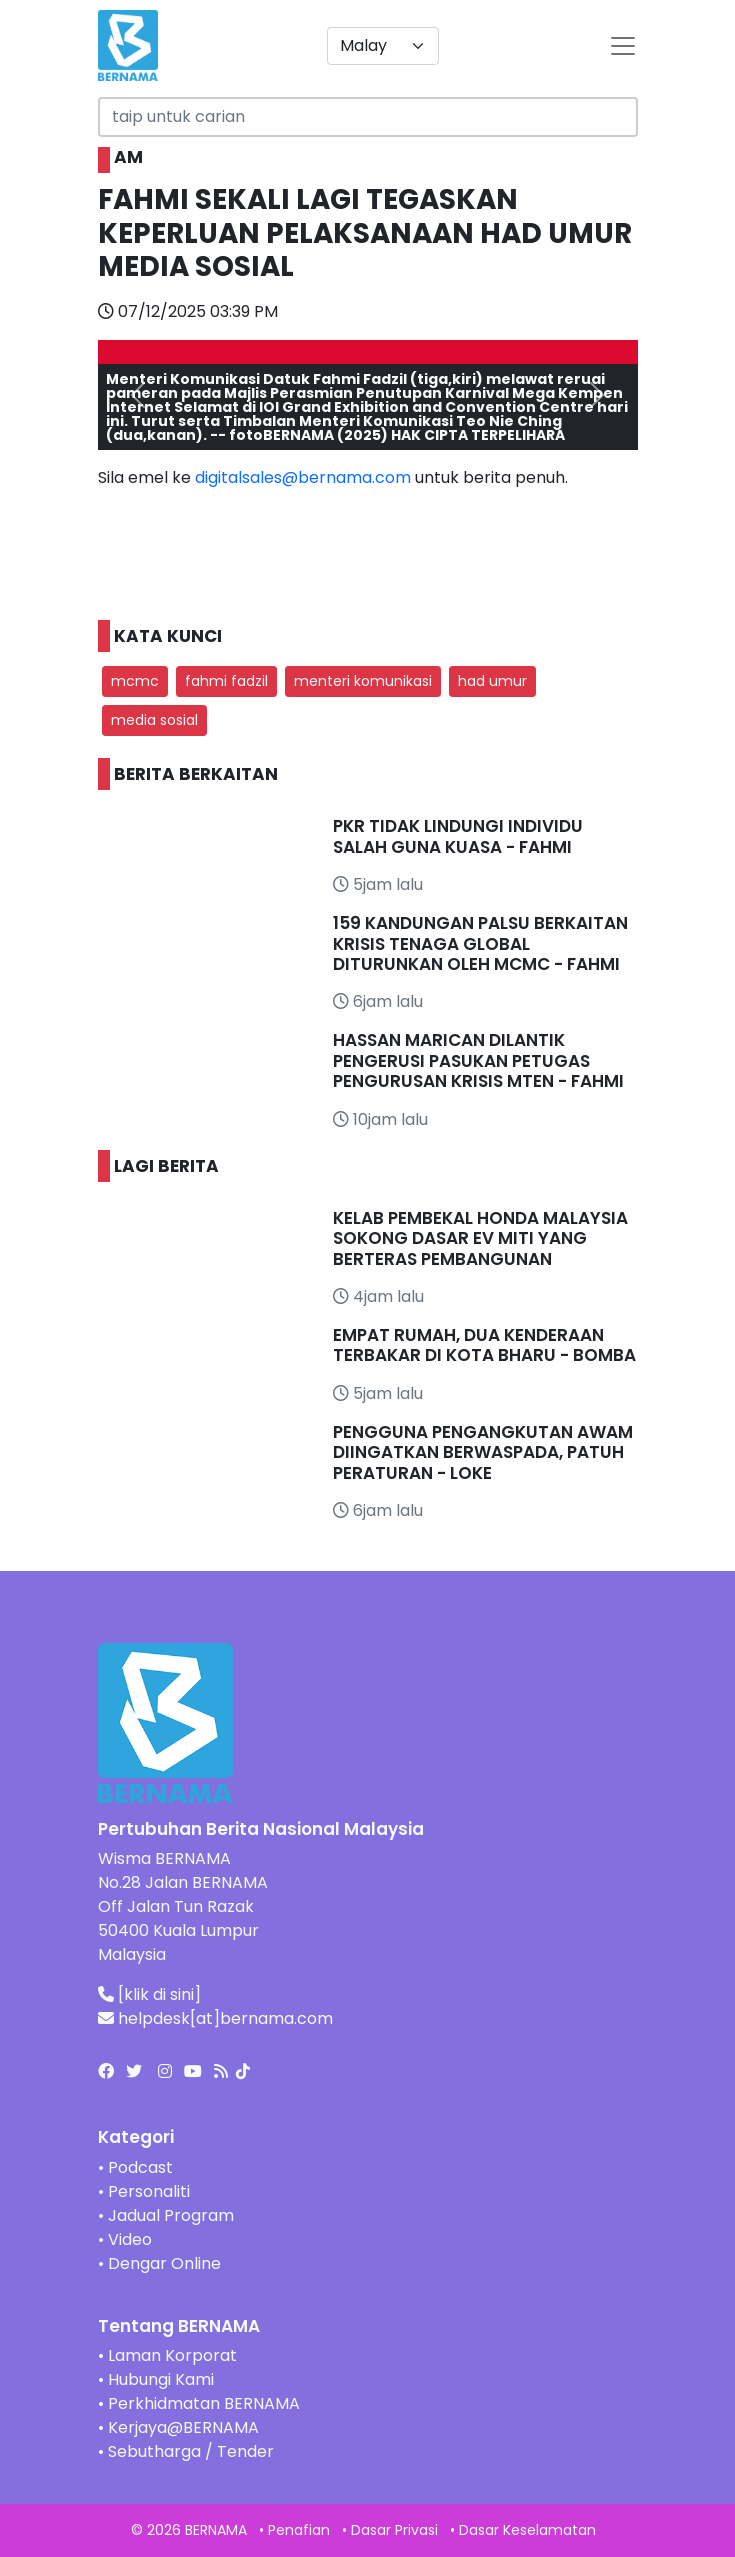  Describe the element at coordinates (172, 2355) in the screenshot. I see `Laman Korporat` at that location.